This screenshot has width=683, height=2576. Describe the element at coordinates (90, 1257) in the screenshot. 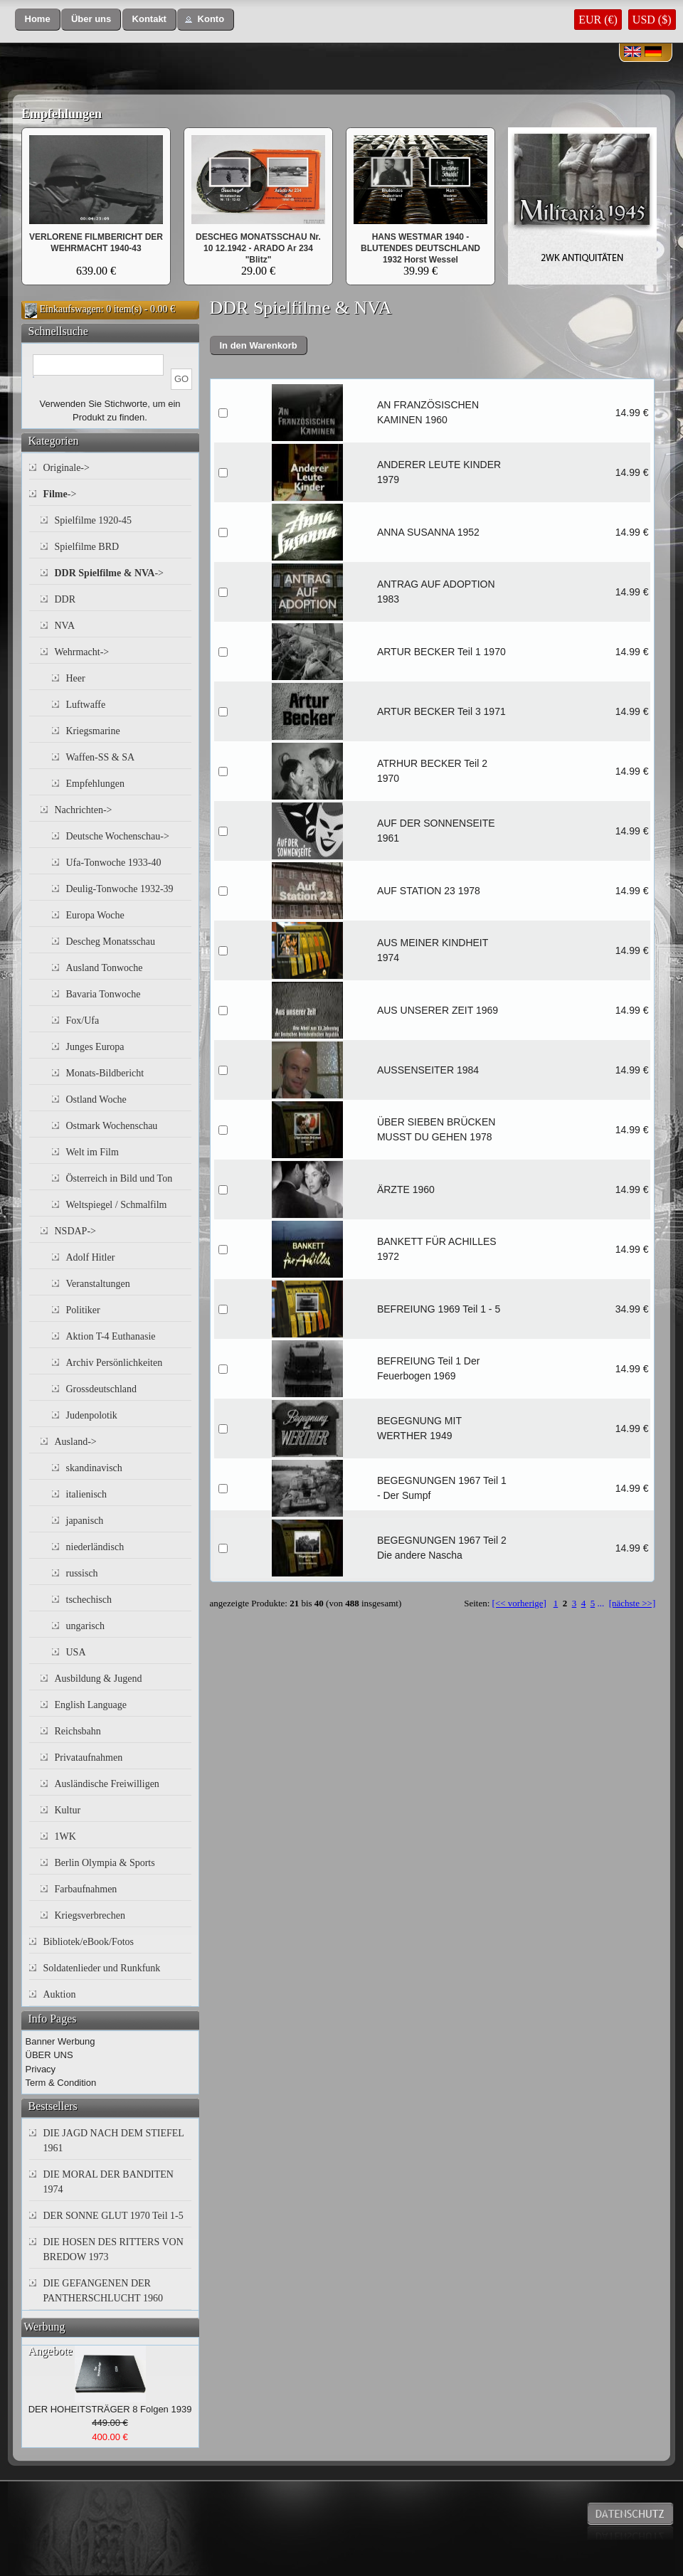

I see `Adolf Hitler` at that location.